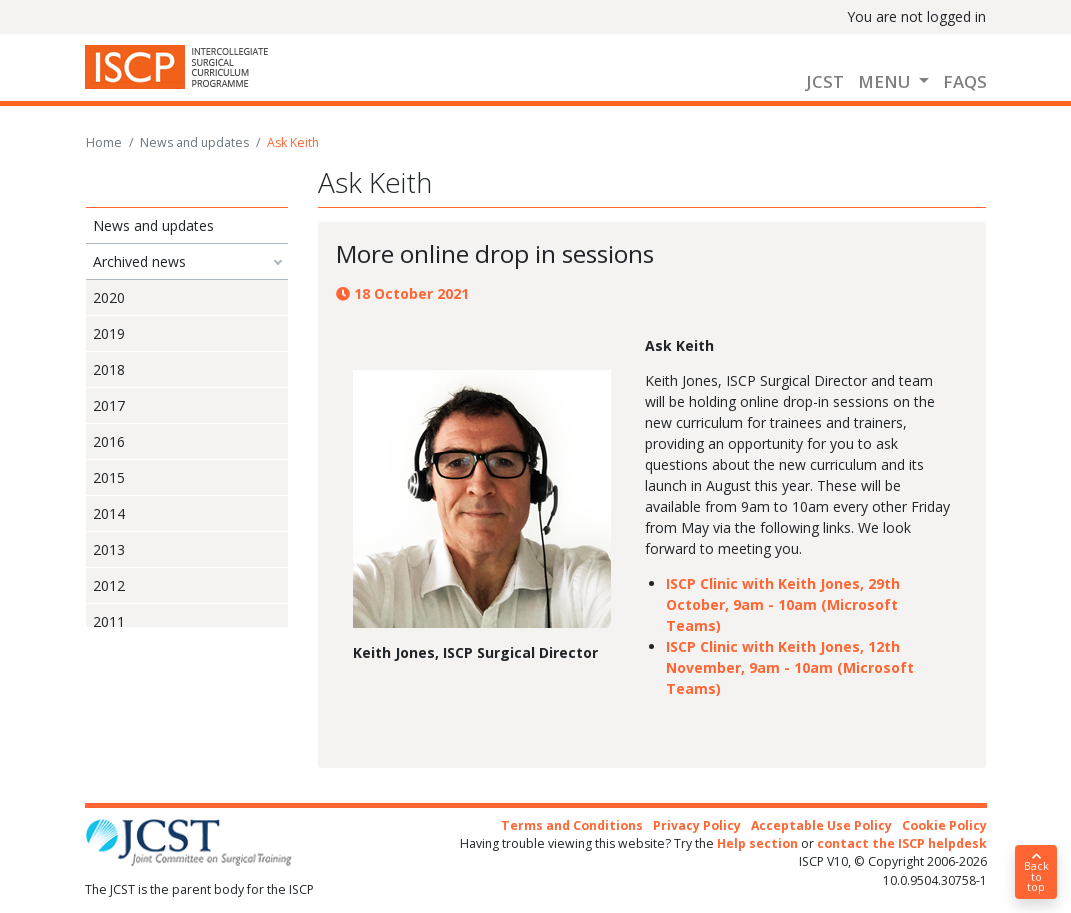  What do you see at coordinates (944, 825) in the screenshot?
I see `Cookie Policy` at bounding box center [944, 825].